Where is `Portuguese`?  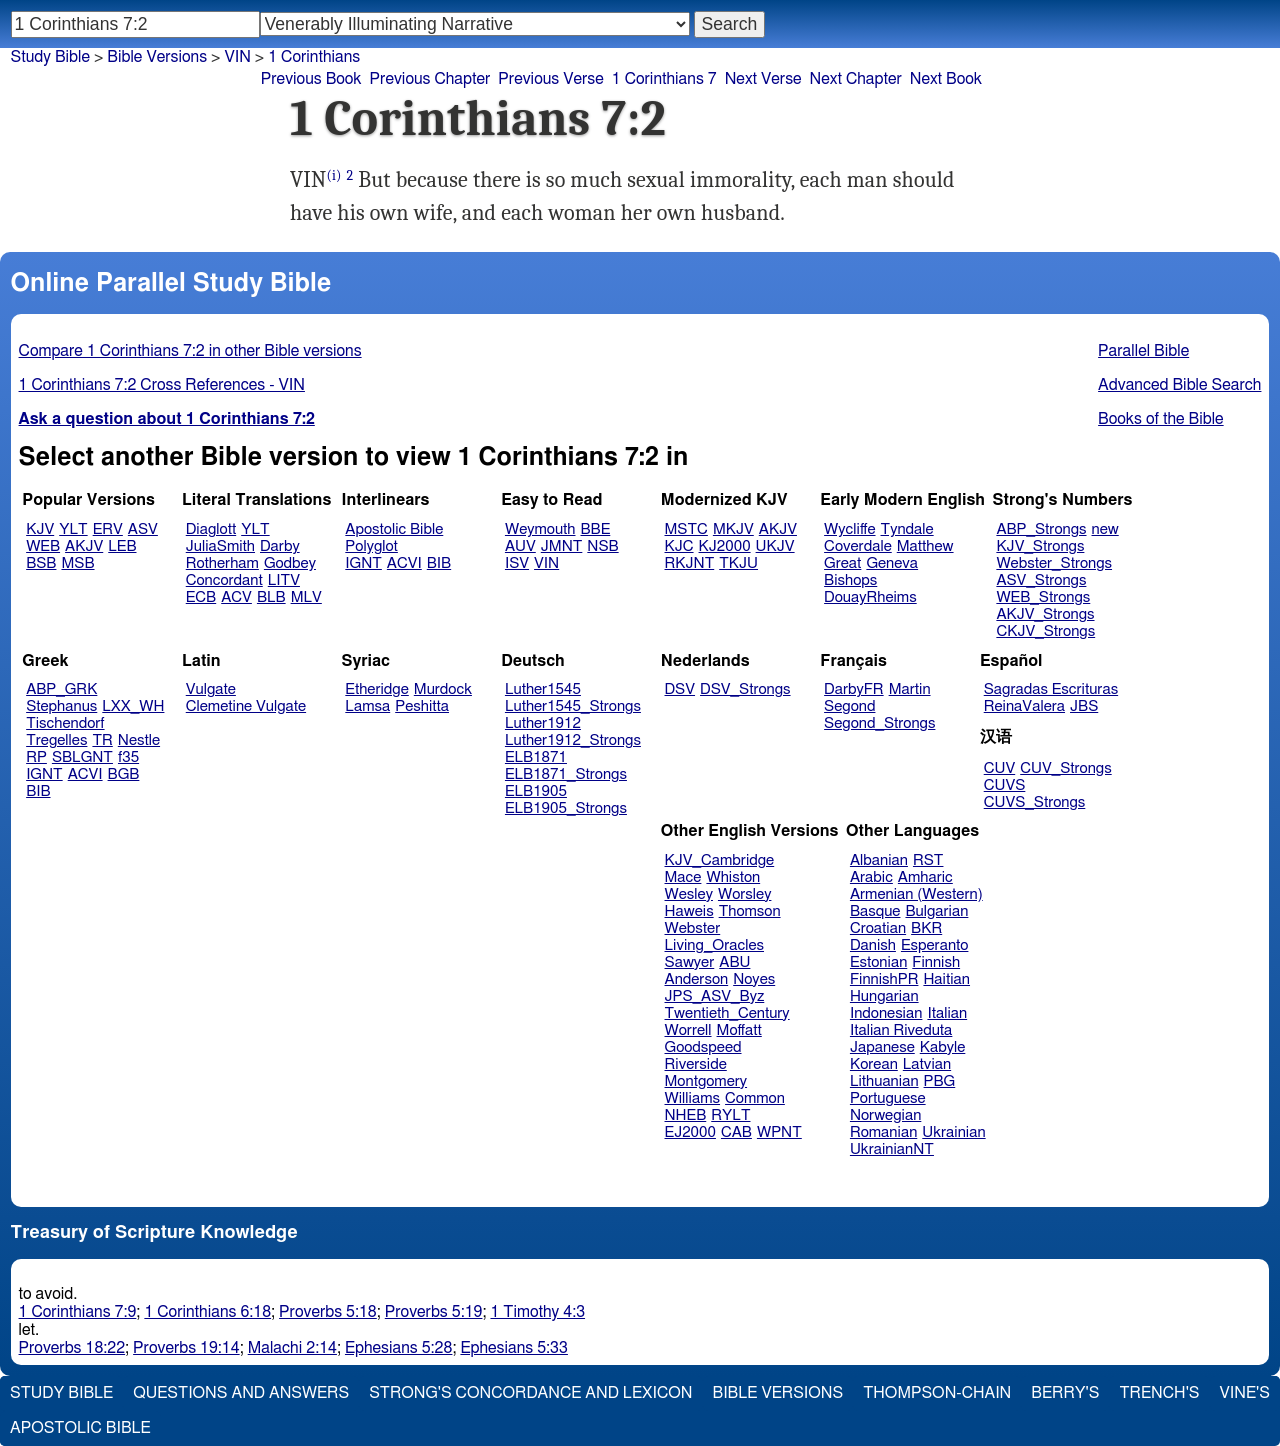
Portuguese is located at coordinates (888, 1098).